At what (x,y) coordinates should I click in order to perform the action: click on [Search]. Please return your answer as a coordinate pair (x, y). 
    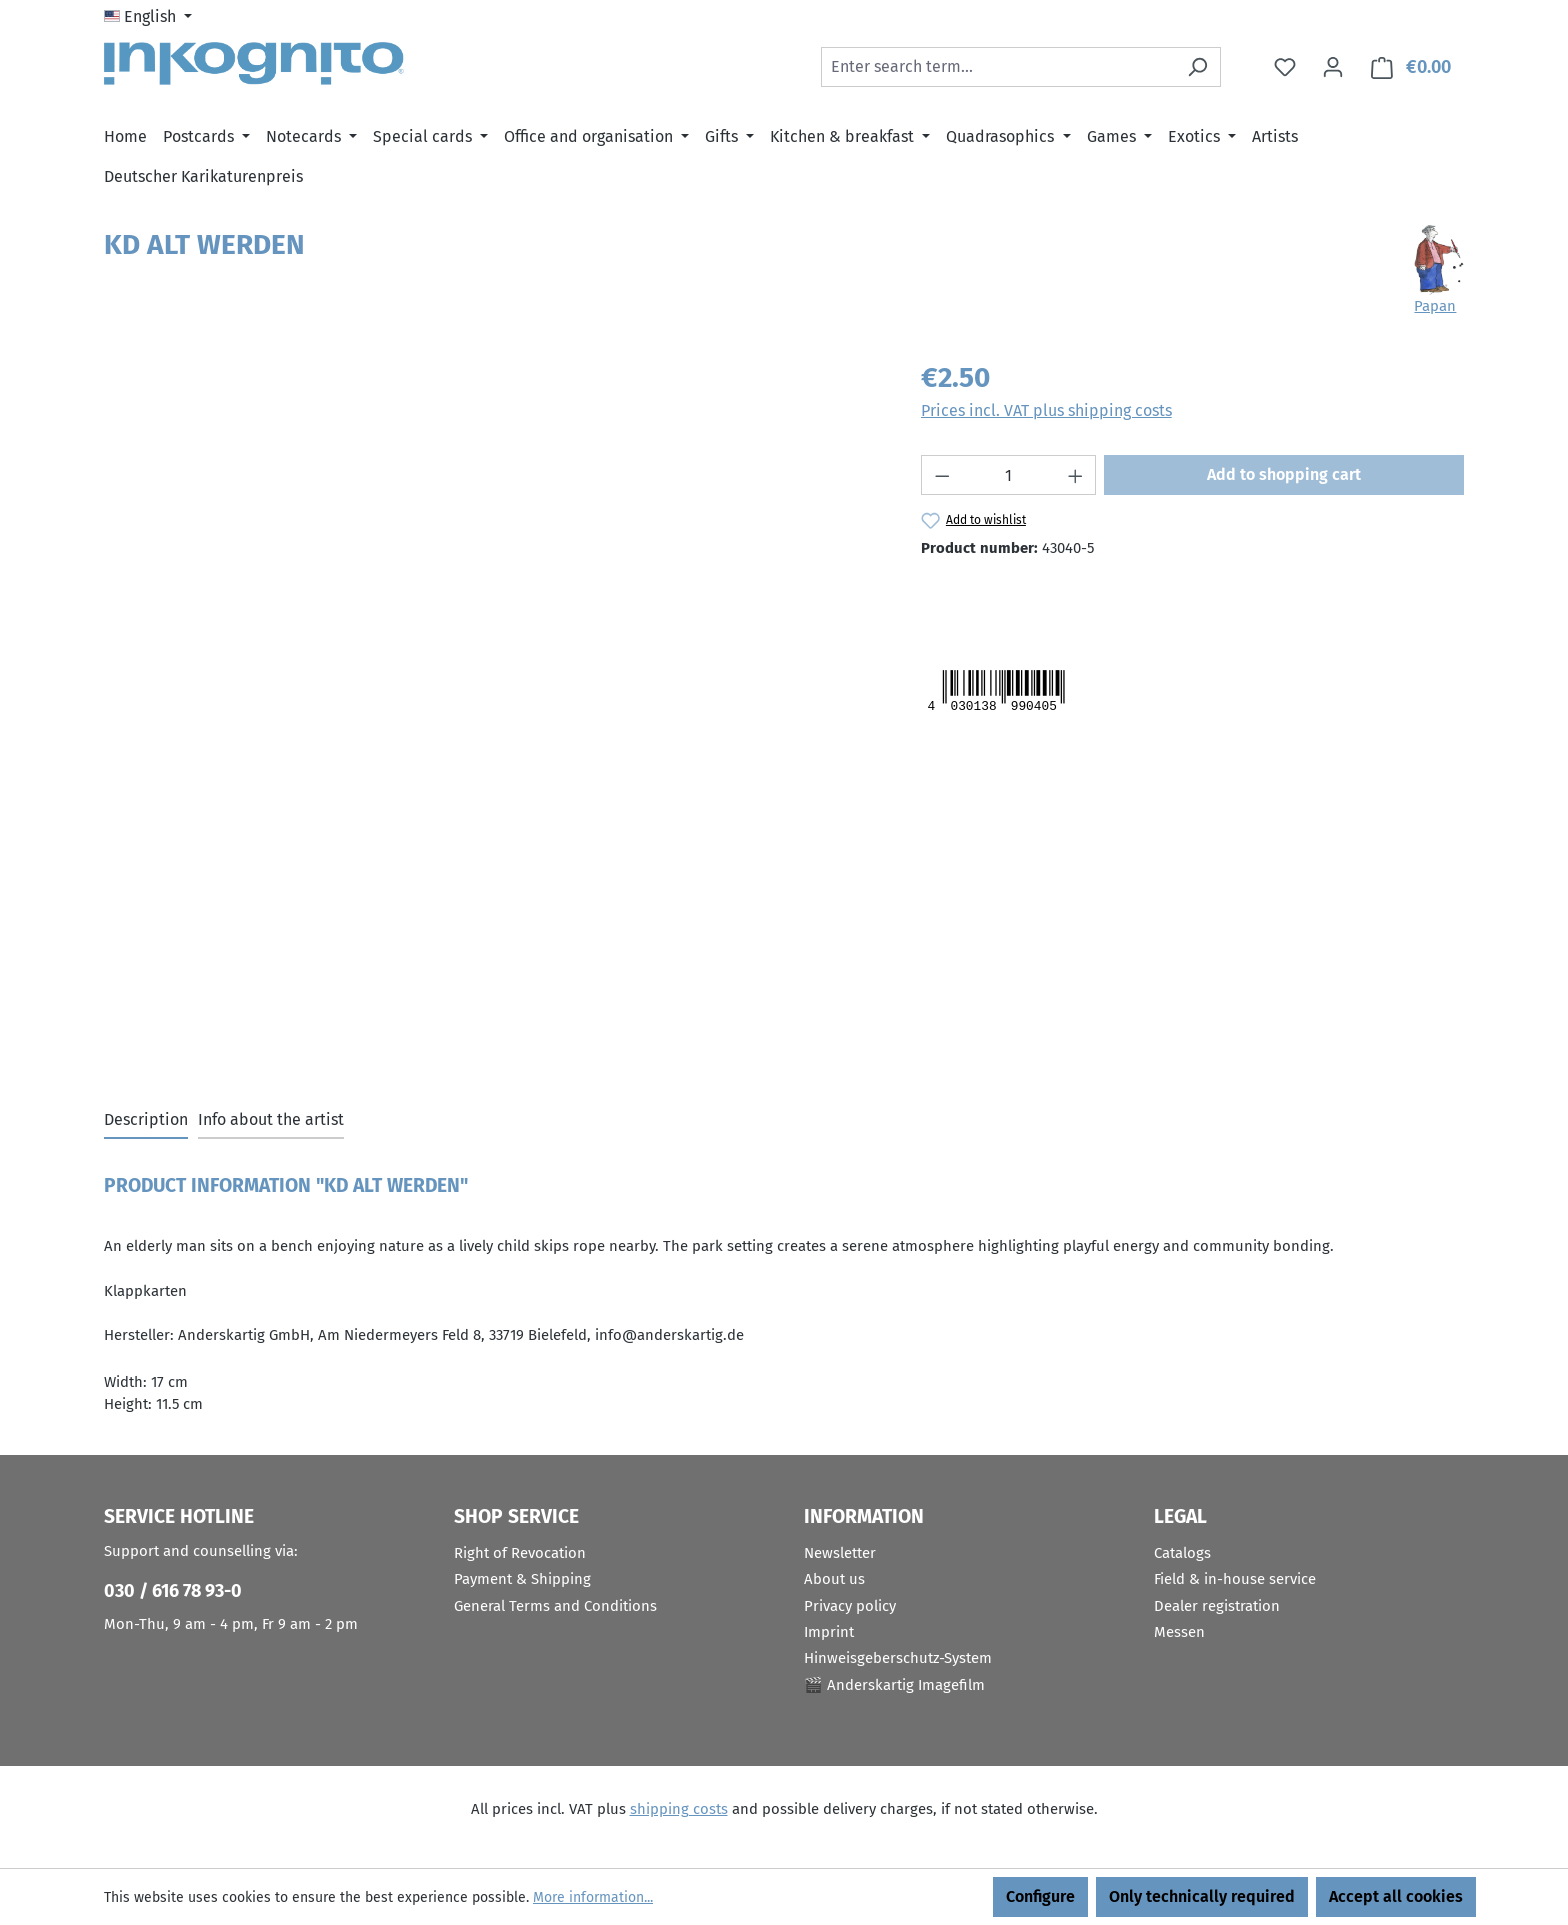
    Looking at the image, I should click on (1197, 67).